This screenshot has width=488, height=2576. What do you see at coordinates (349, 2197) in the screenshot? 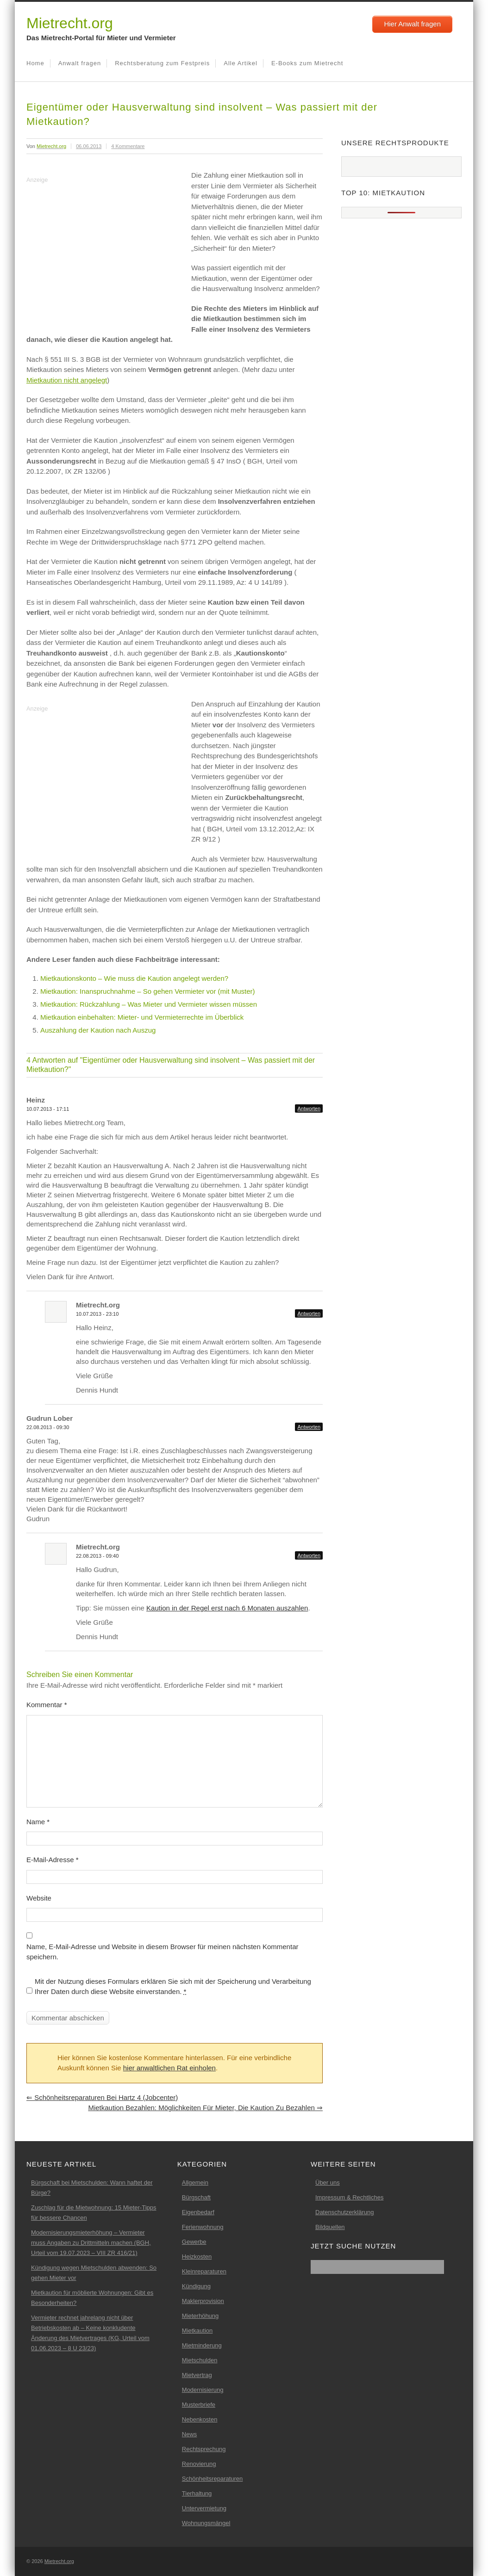
I see `Impressum & Rechtliches` at bounding box center [349, 2197].